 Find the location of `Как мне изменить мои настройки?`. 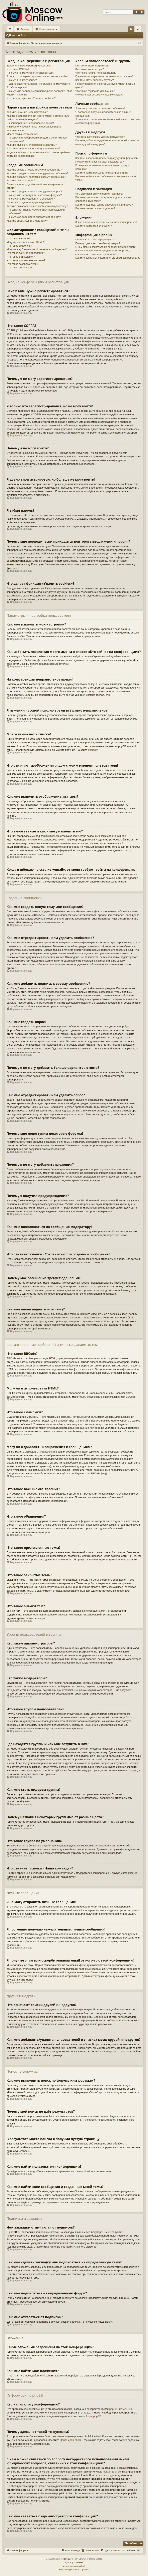

Как мне изменить мои настройки? is located at coordinates (27, 111).